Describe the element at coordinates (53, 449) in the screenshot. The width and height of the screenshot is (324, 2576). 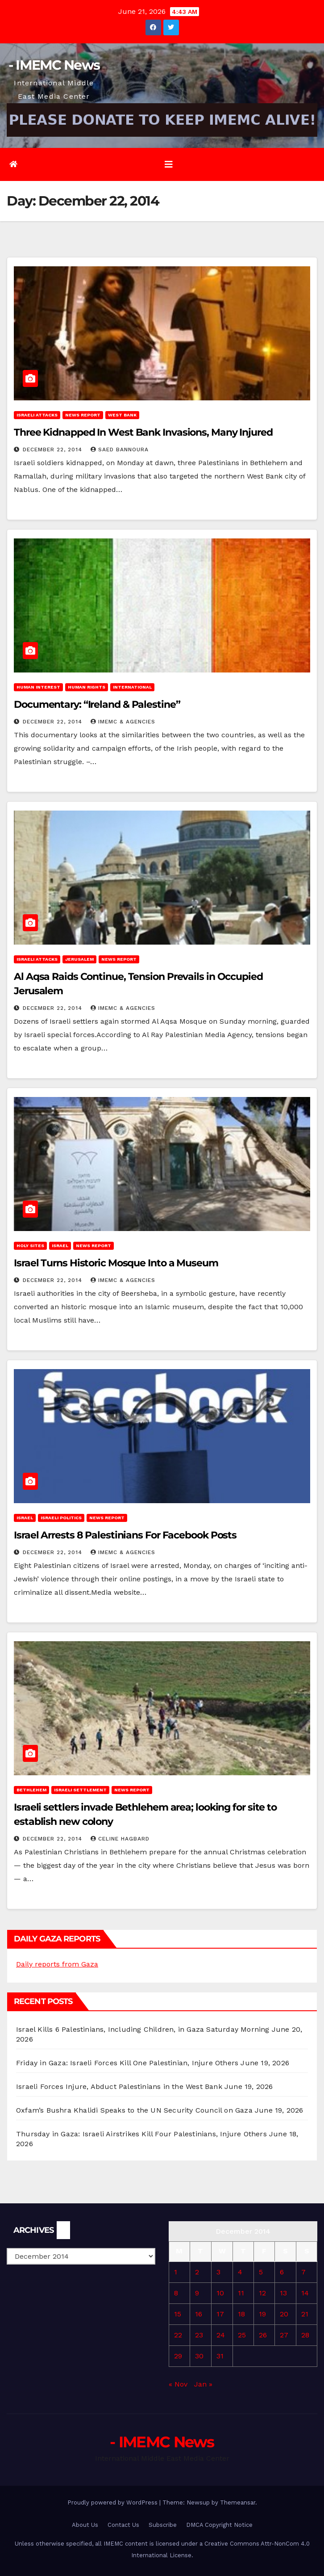
I see `December 22, 2014` at that location.